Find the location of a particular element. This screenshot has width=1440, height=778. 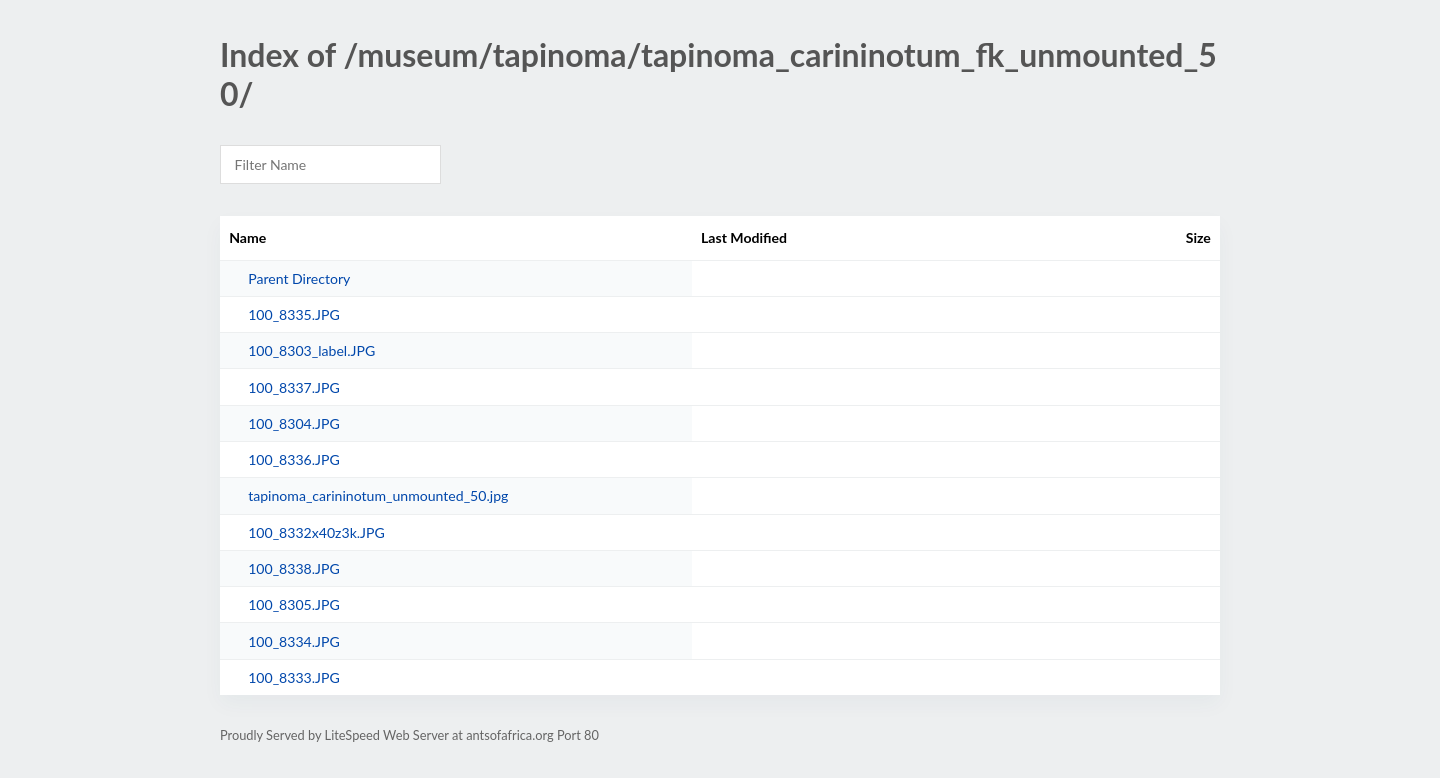

100_8332x40z3k.JPG is located at coordinates (316, 532).